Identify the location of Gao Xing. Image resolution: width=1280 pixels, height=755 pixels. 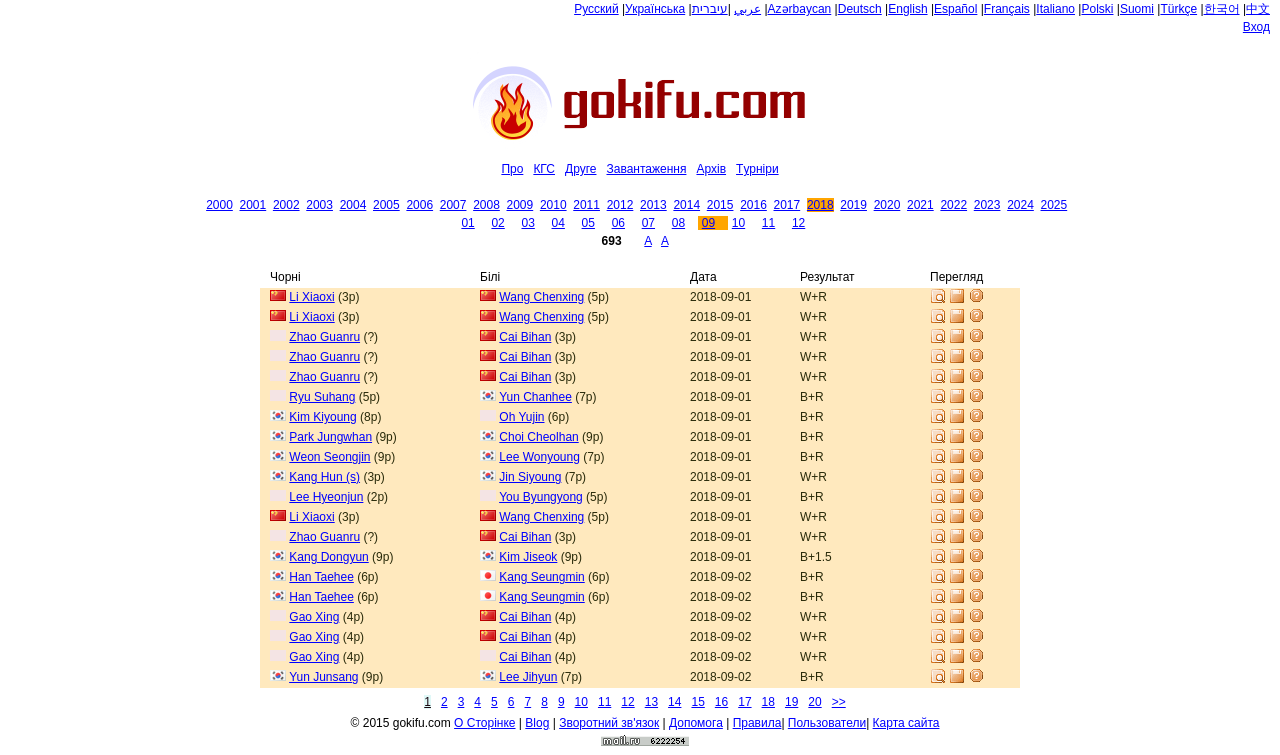
(314, 617).